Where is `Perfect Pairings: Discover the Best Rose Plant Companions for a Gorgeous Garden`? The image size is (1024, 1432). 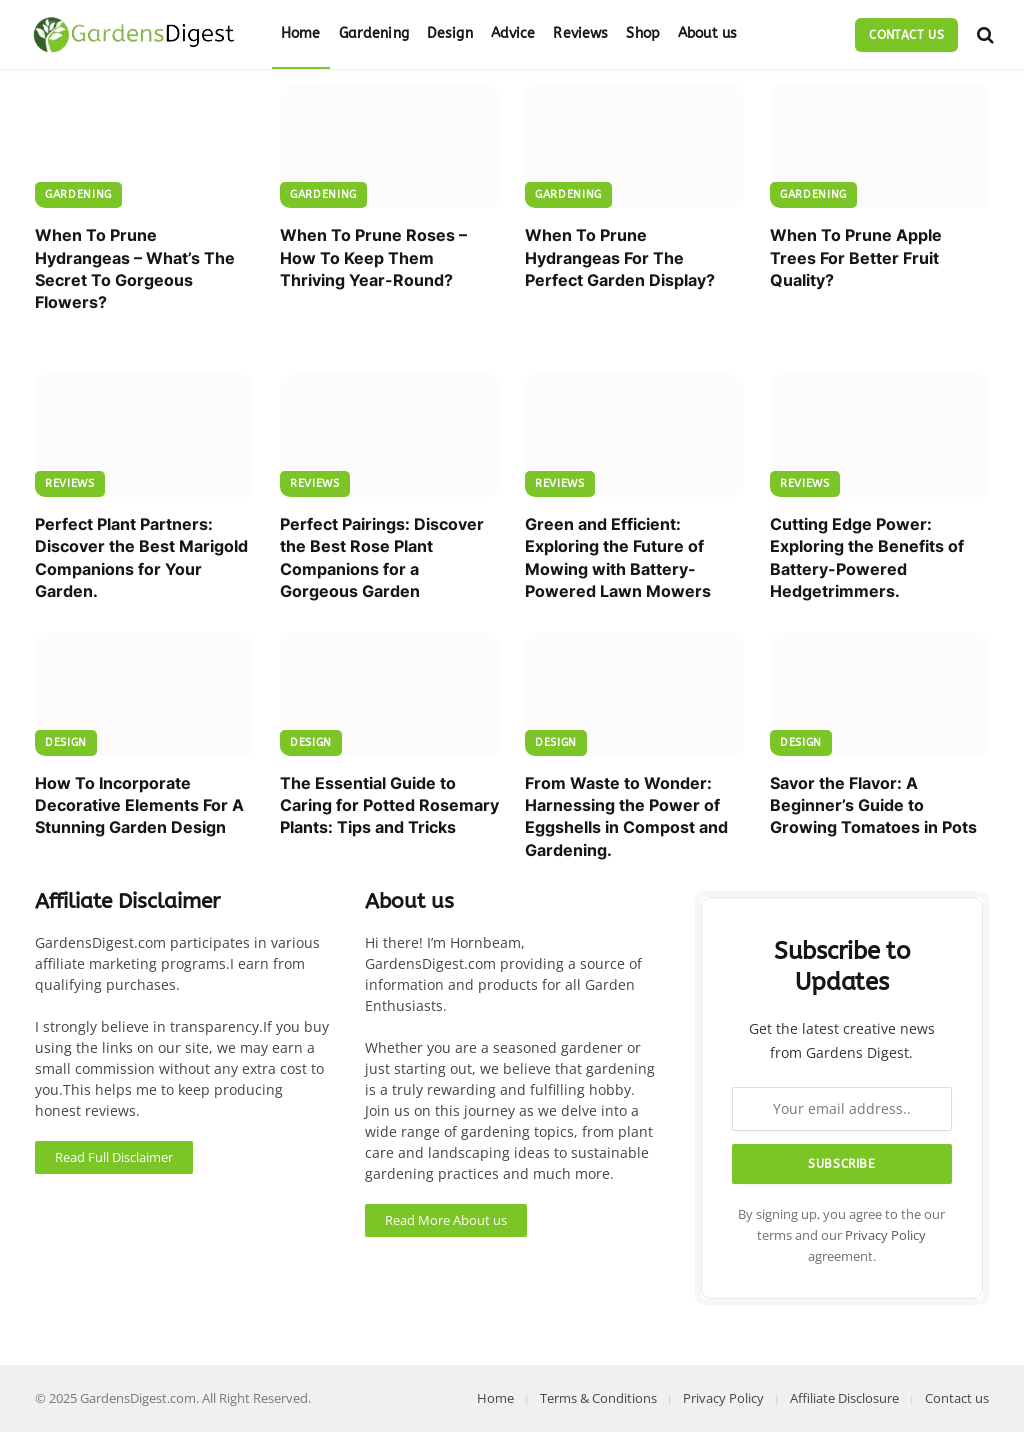 Perfect Pairings: Discover the Best Rose Plant Companions for a Gorgeous Garden is located at coordinates (382, 557).